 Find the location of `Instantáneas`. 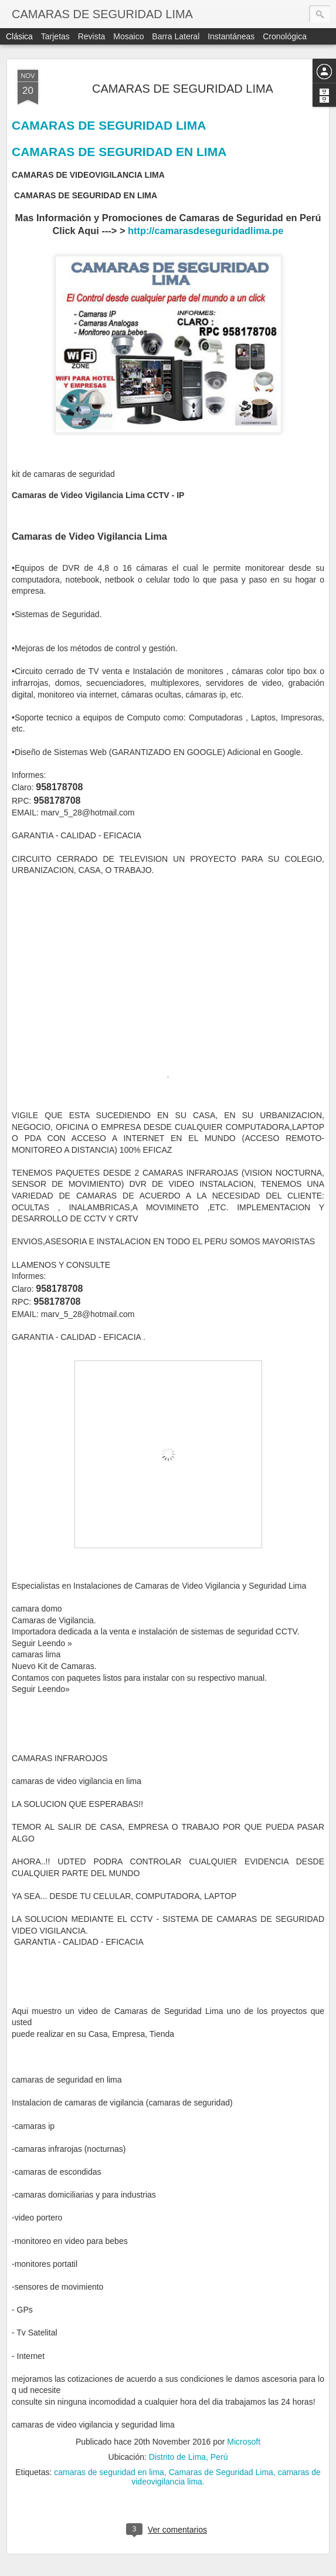

Instantáneas is located at coordinates (231, 36).